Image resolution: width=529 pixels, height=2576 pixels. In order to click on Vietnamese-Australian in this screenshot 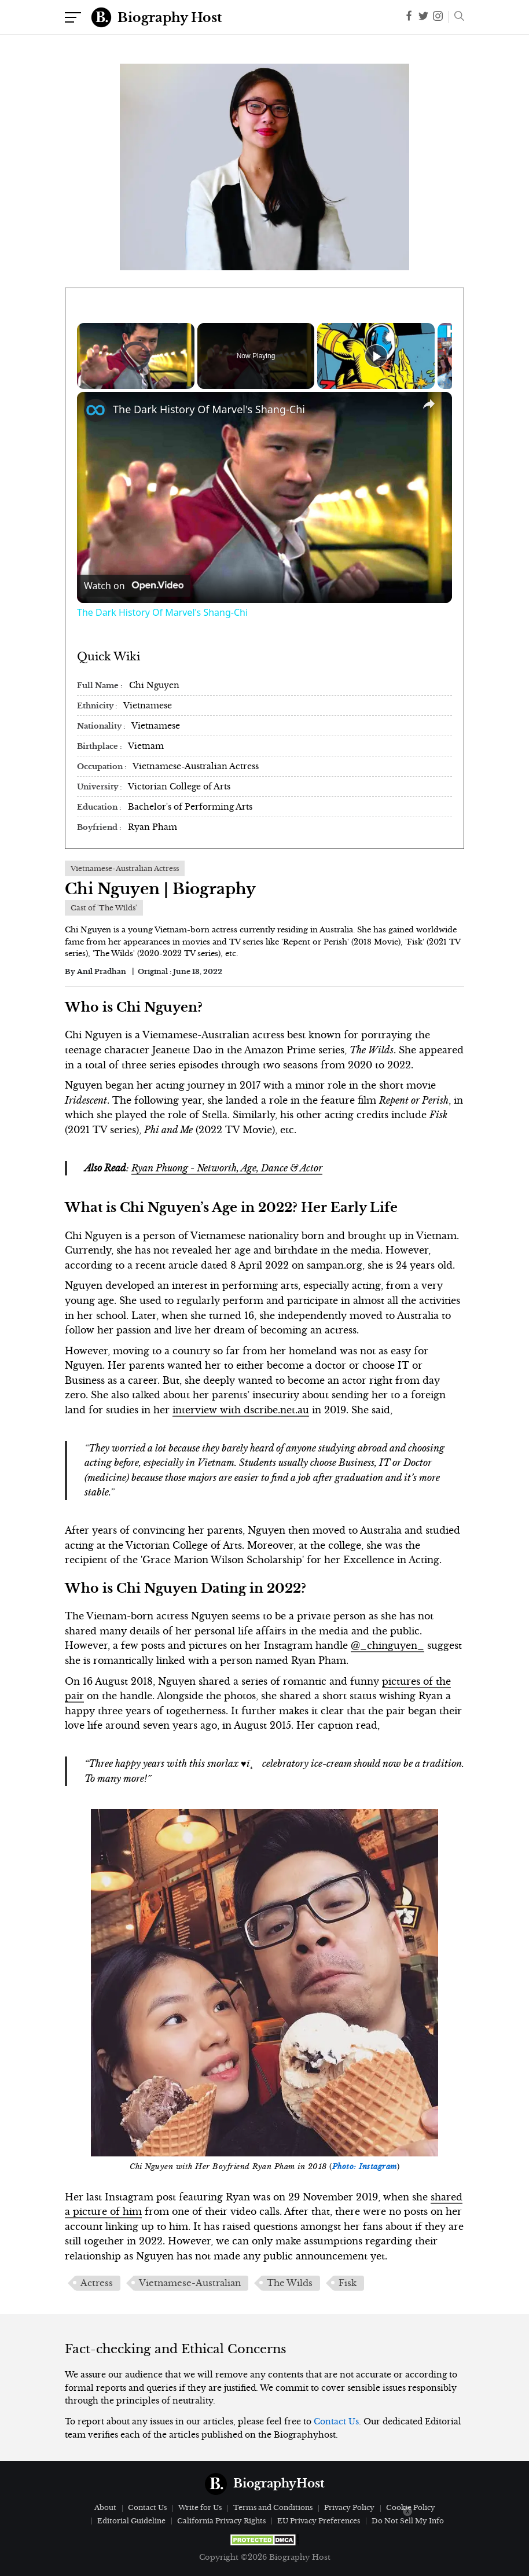, I will do `click(190, 2283)`.